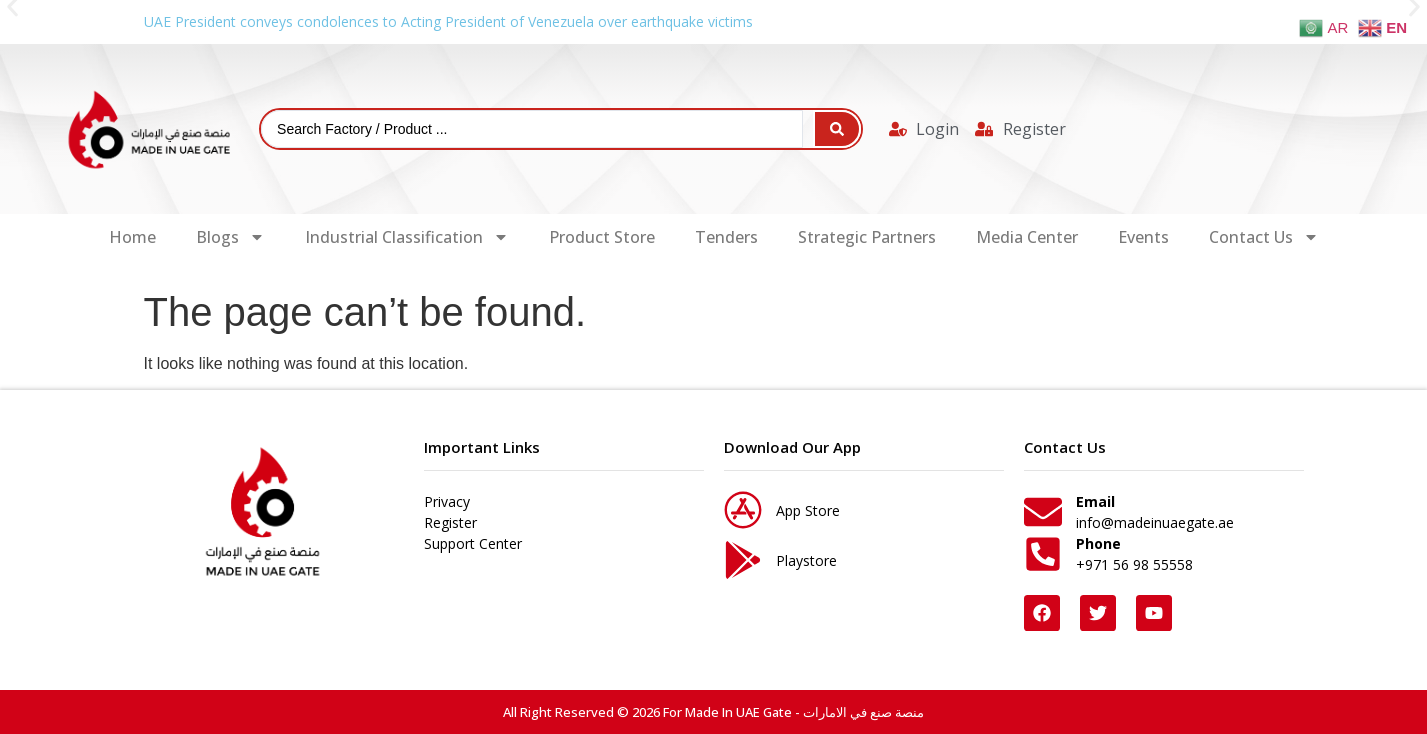 This screenshot has height=734, width=1427. I want to click on Home, so click(132, 237).